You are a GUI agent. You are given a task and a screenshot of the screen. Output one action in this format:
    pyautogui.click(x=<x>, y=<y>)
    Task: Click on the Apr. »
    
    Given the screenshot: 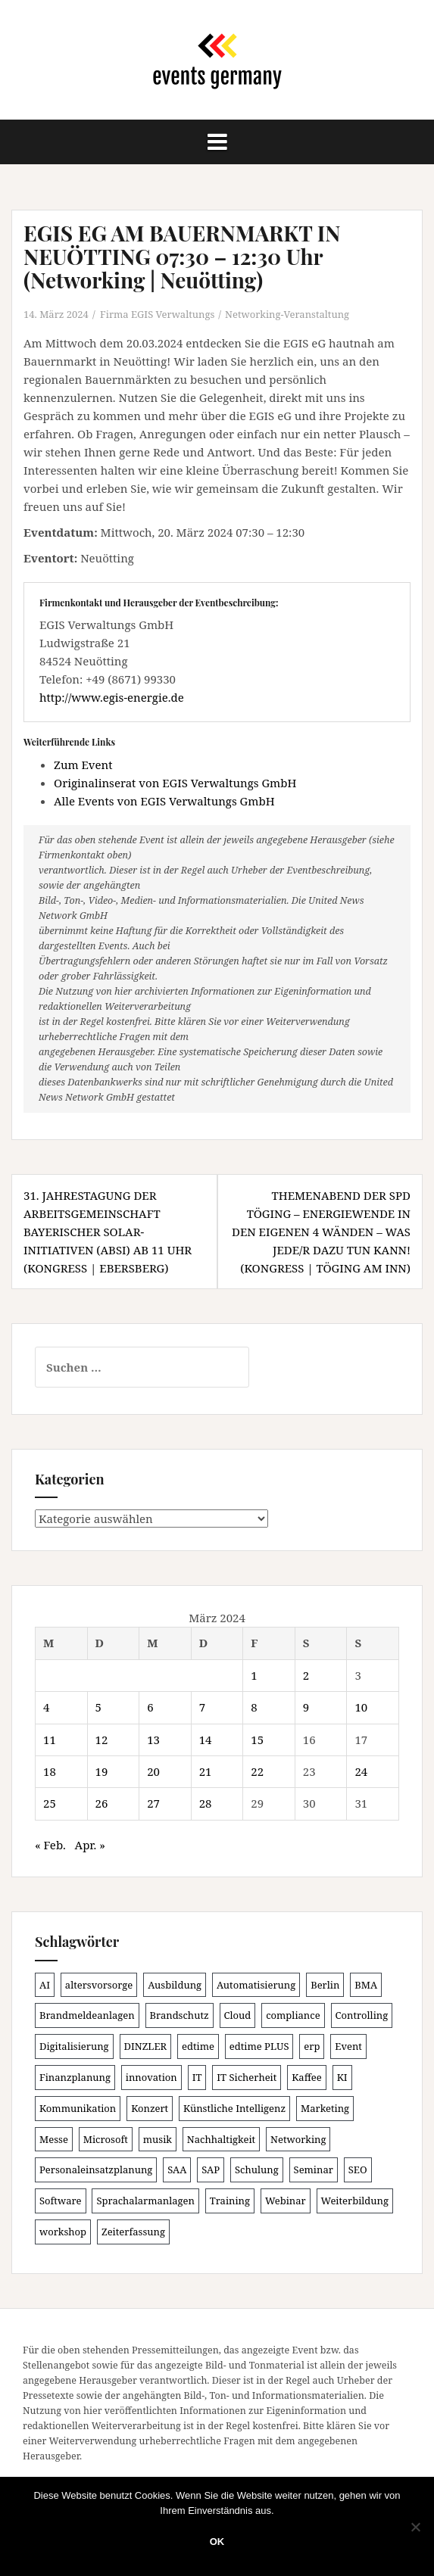 What is the action you would take?
    pyautogui.click(x=90, y=1844)
    